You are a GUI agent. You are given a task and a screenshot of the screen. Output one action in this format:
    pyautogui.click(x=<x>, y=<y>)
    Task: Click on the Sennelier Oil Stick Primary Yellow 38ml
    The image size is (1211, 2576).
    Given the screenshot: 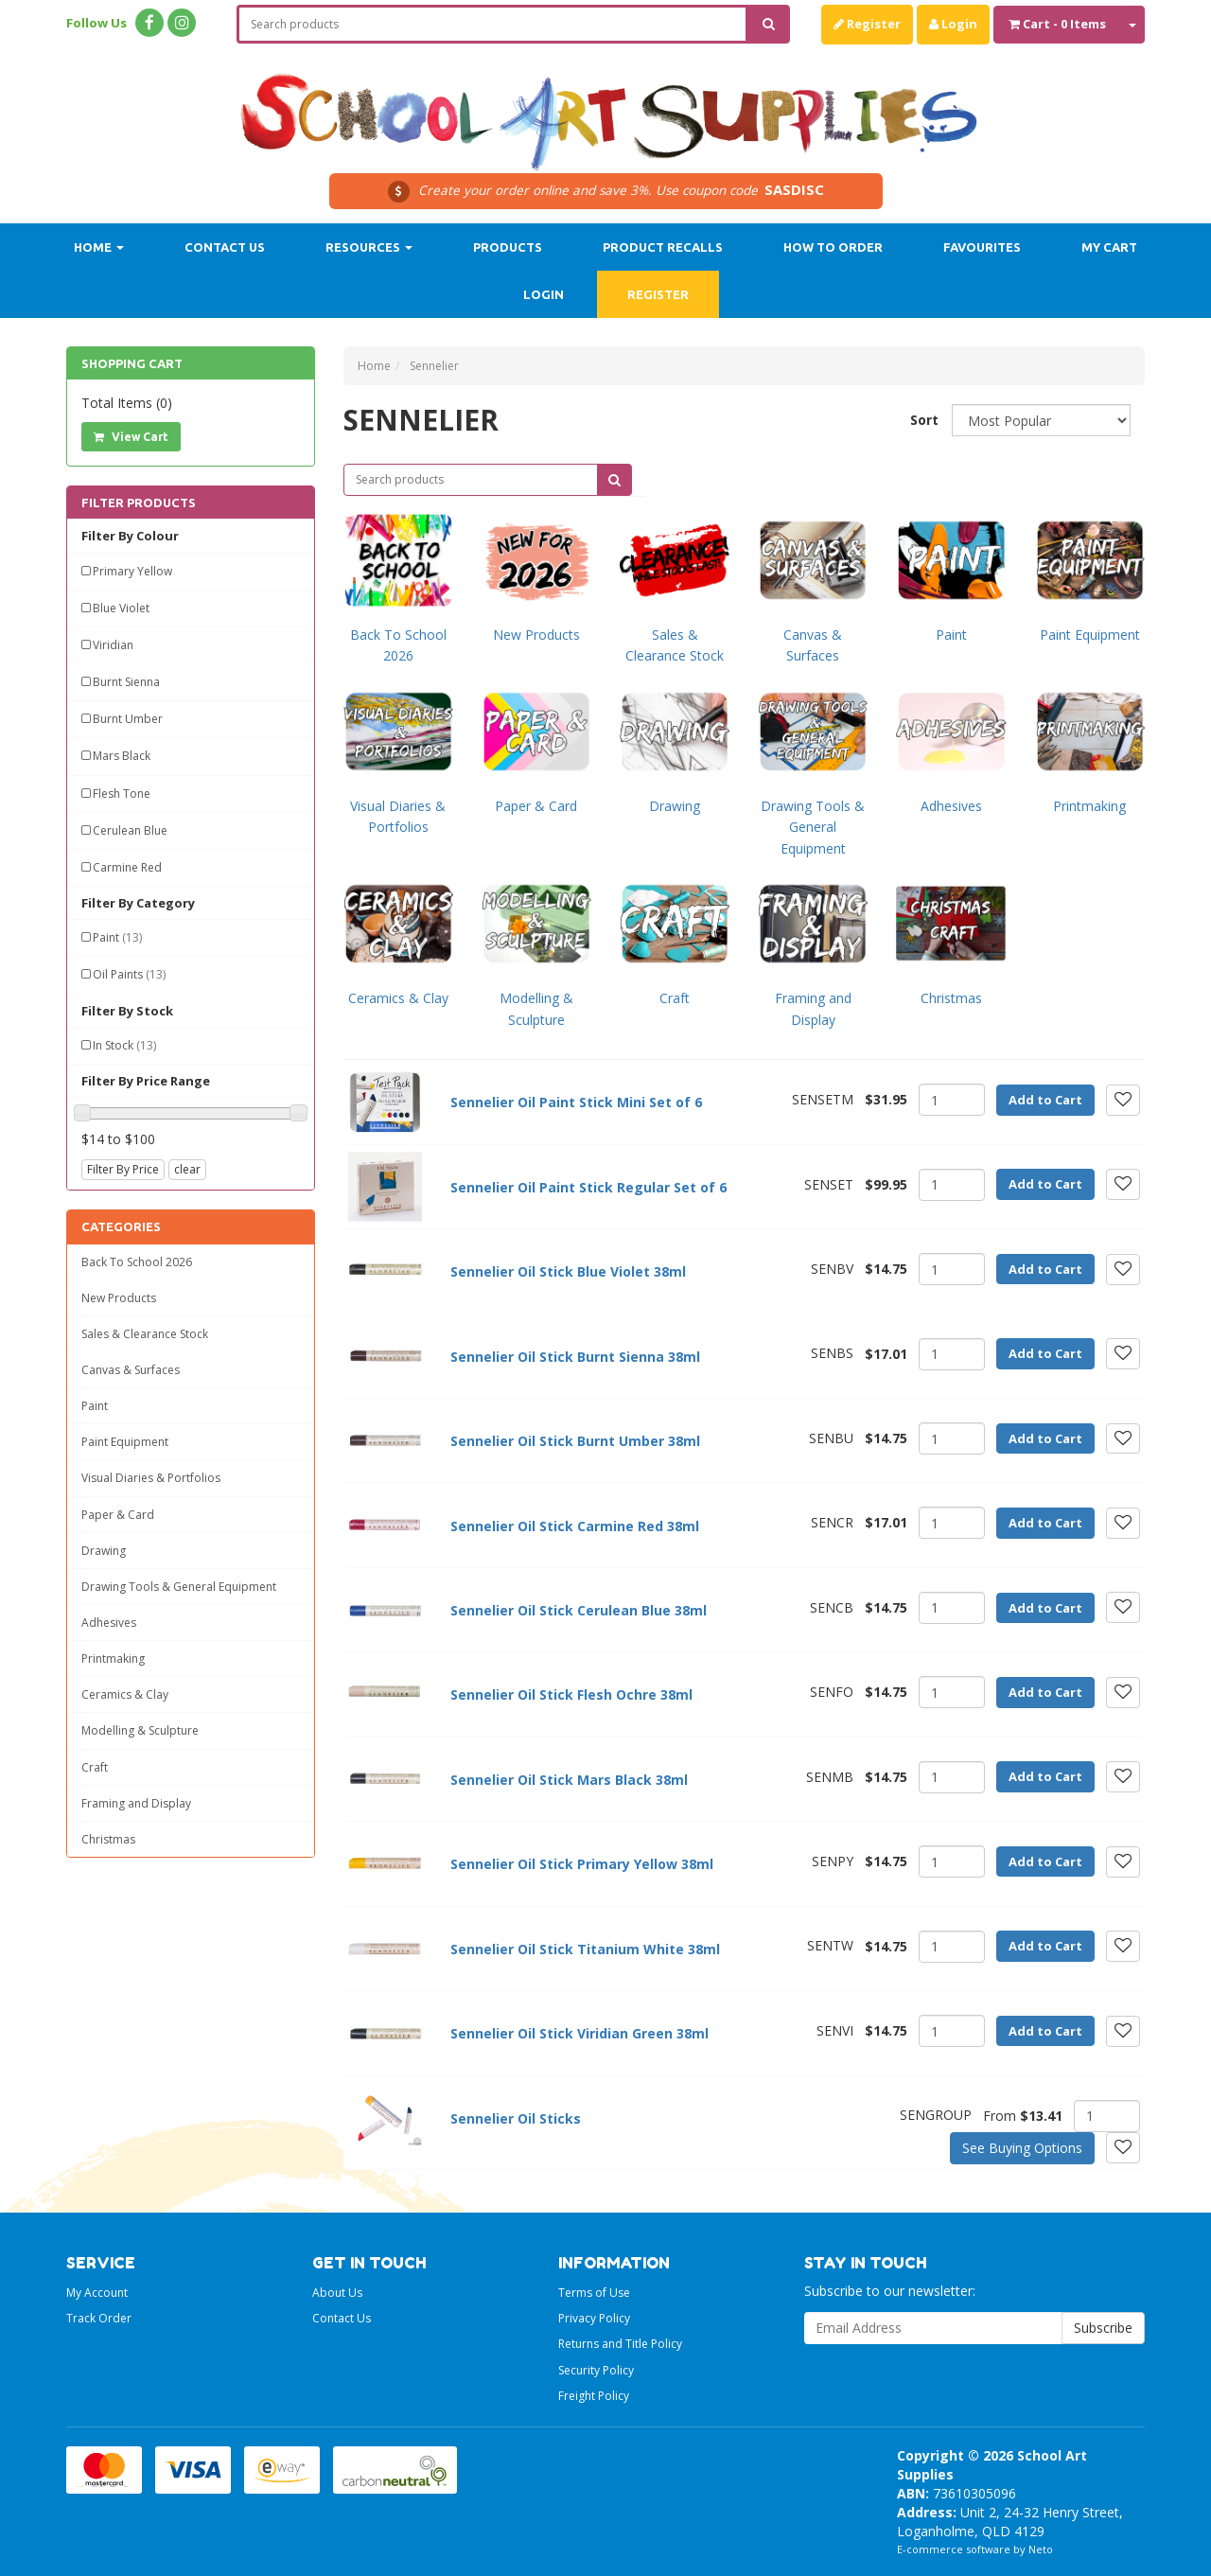 What is the action you would take?
    pyautogui.click(x=581, y=1864)
    